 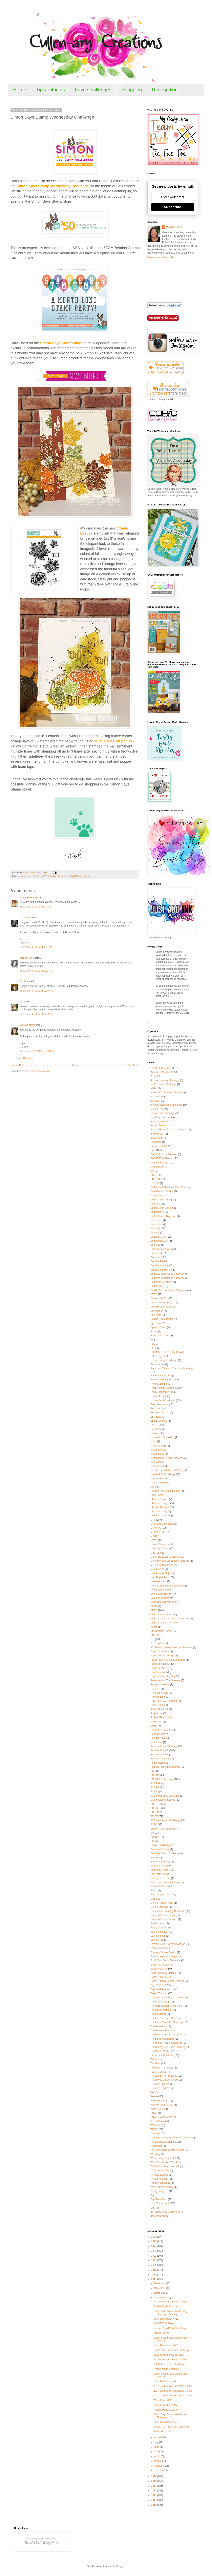 What do you see at coordinates (154, 1787) in the screenshot?
I see `SCS FS` at bounding box center [154, 1787].